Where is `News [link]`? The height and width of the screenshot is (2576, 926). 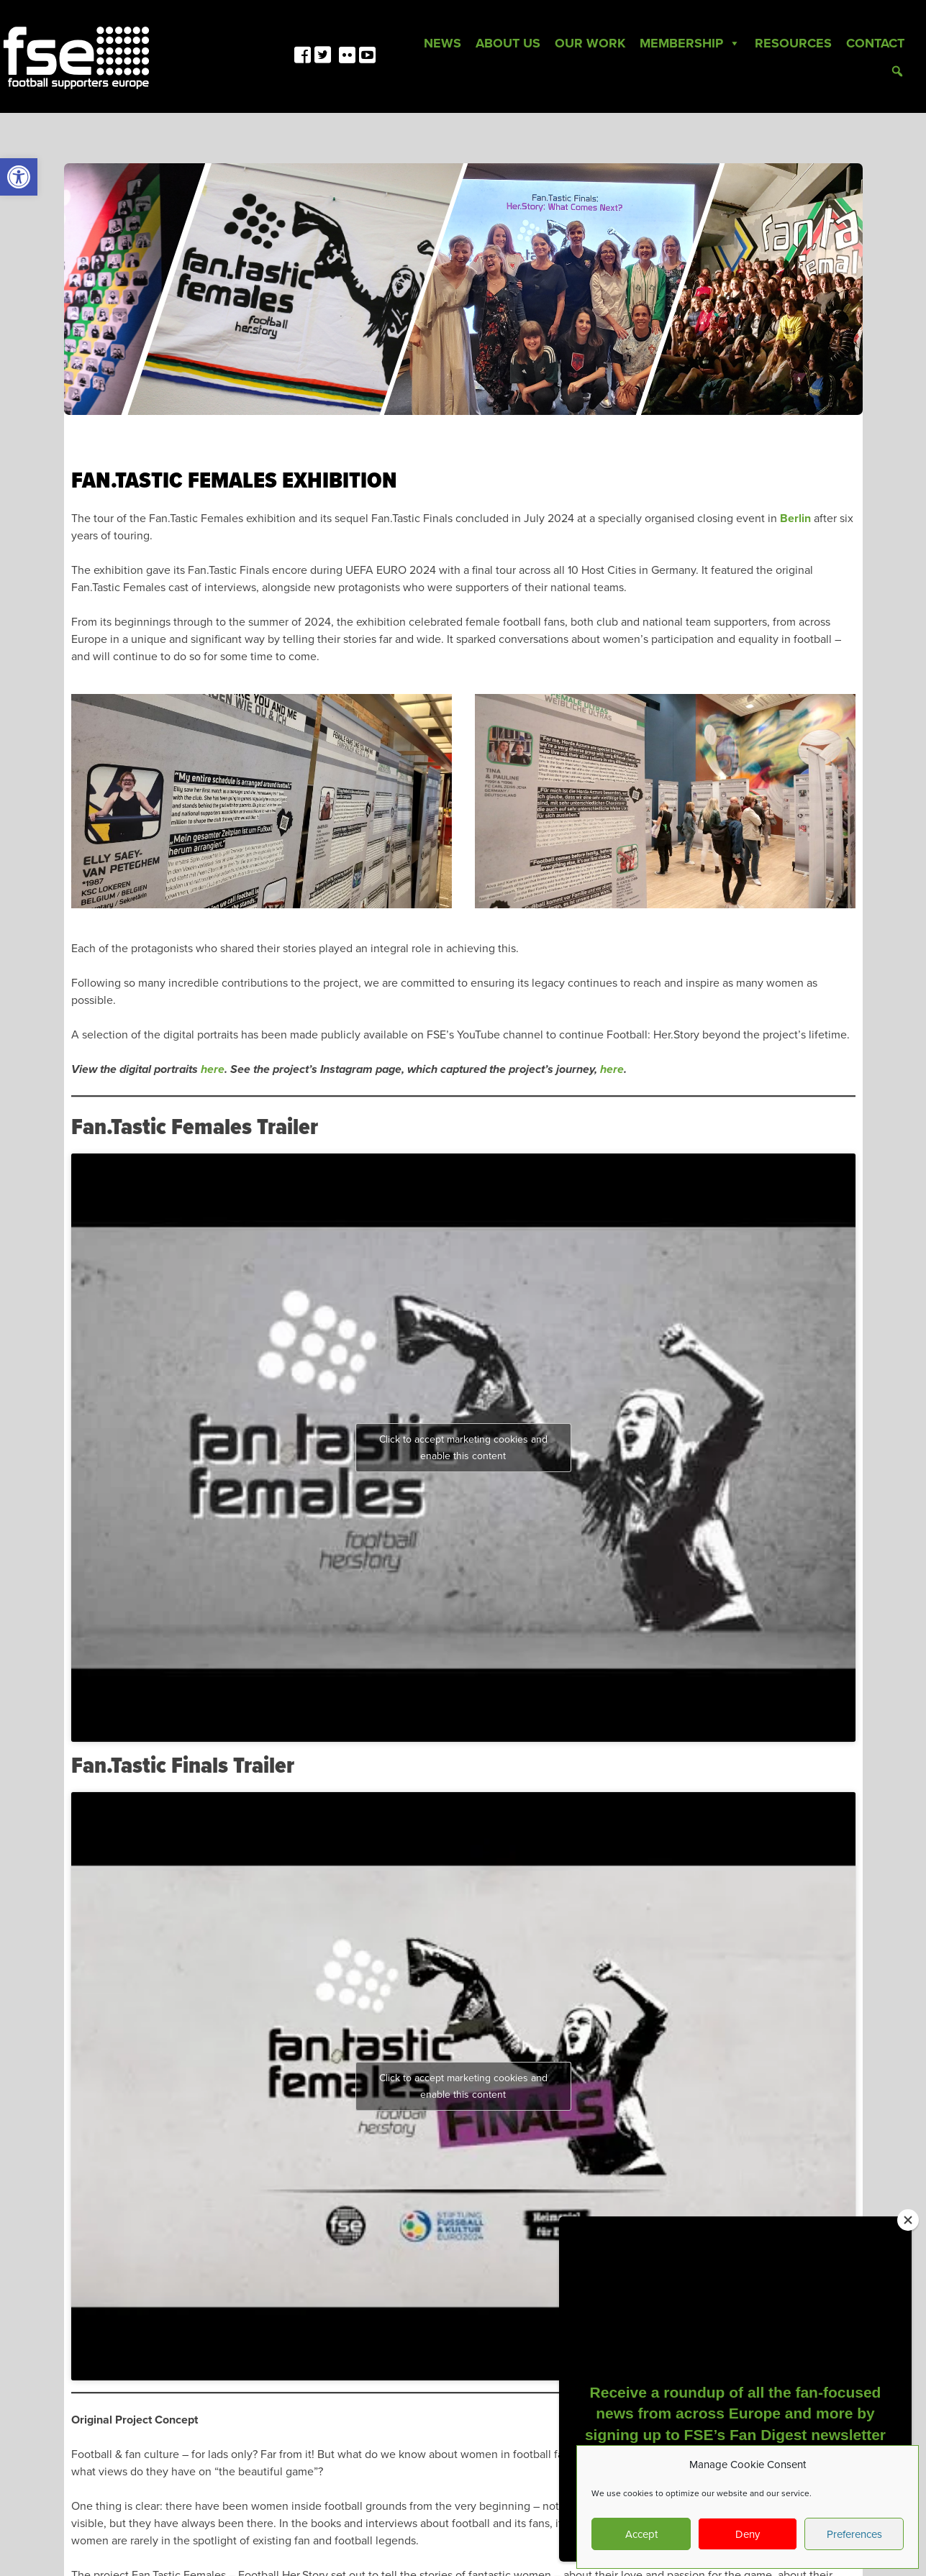
News [link] is located at coordinates (442, 43).